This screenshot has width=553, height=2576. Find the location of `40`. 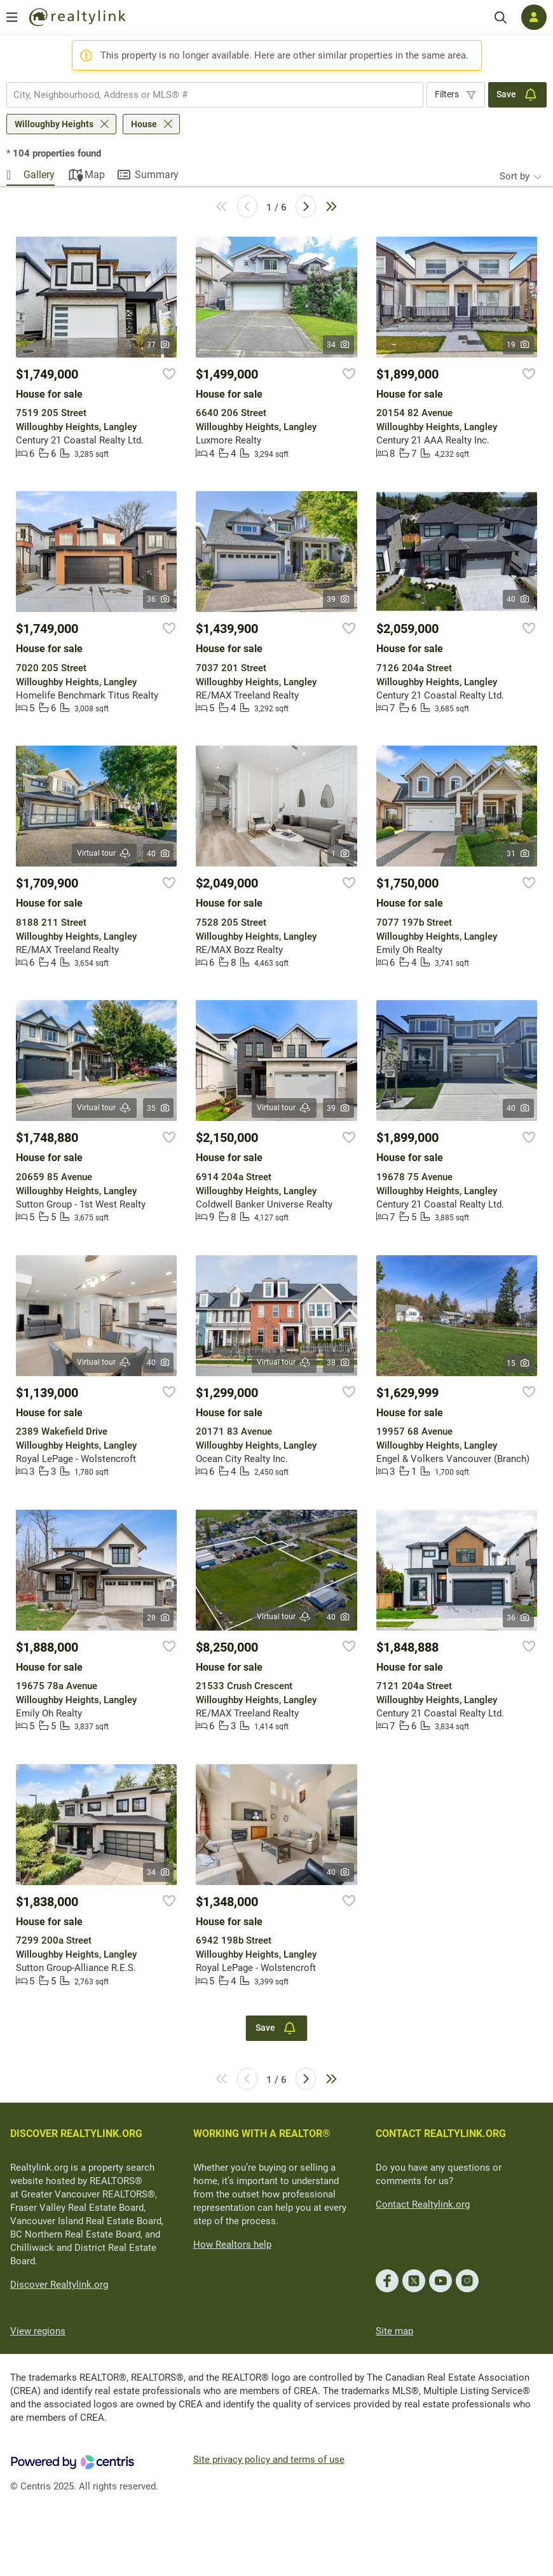

40 is located at coordinates (518, 599).